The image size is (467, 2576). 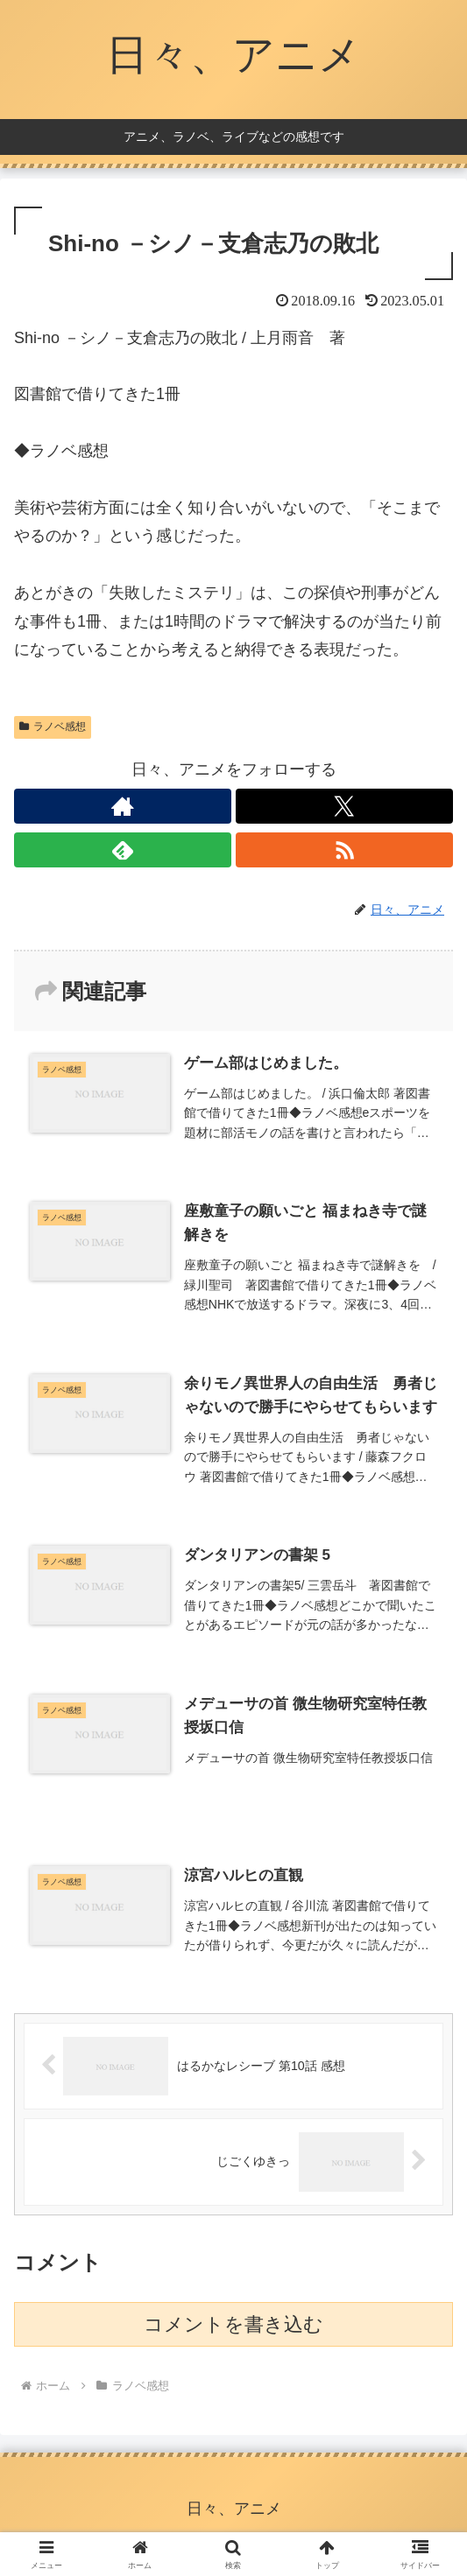 What do you see at coordinates (344, 849) in the screenshot?
I see `[RSSで更新情報を購読]` at bounding box center [344, 849].